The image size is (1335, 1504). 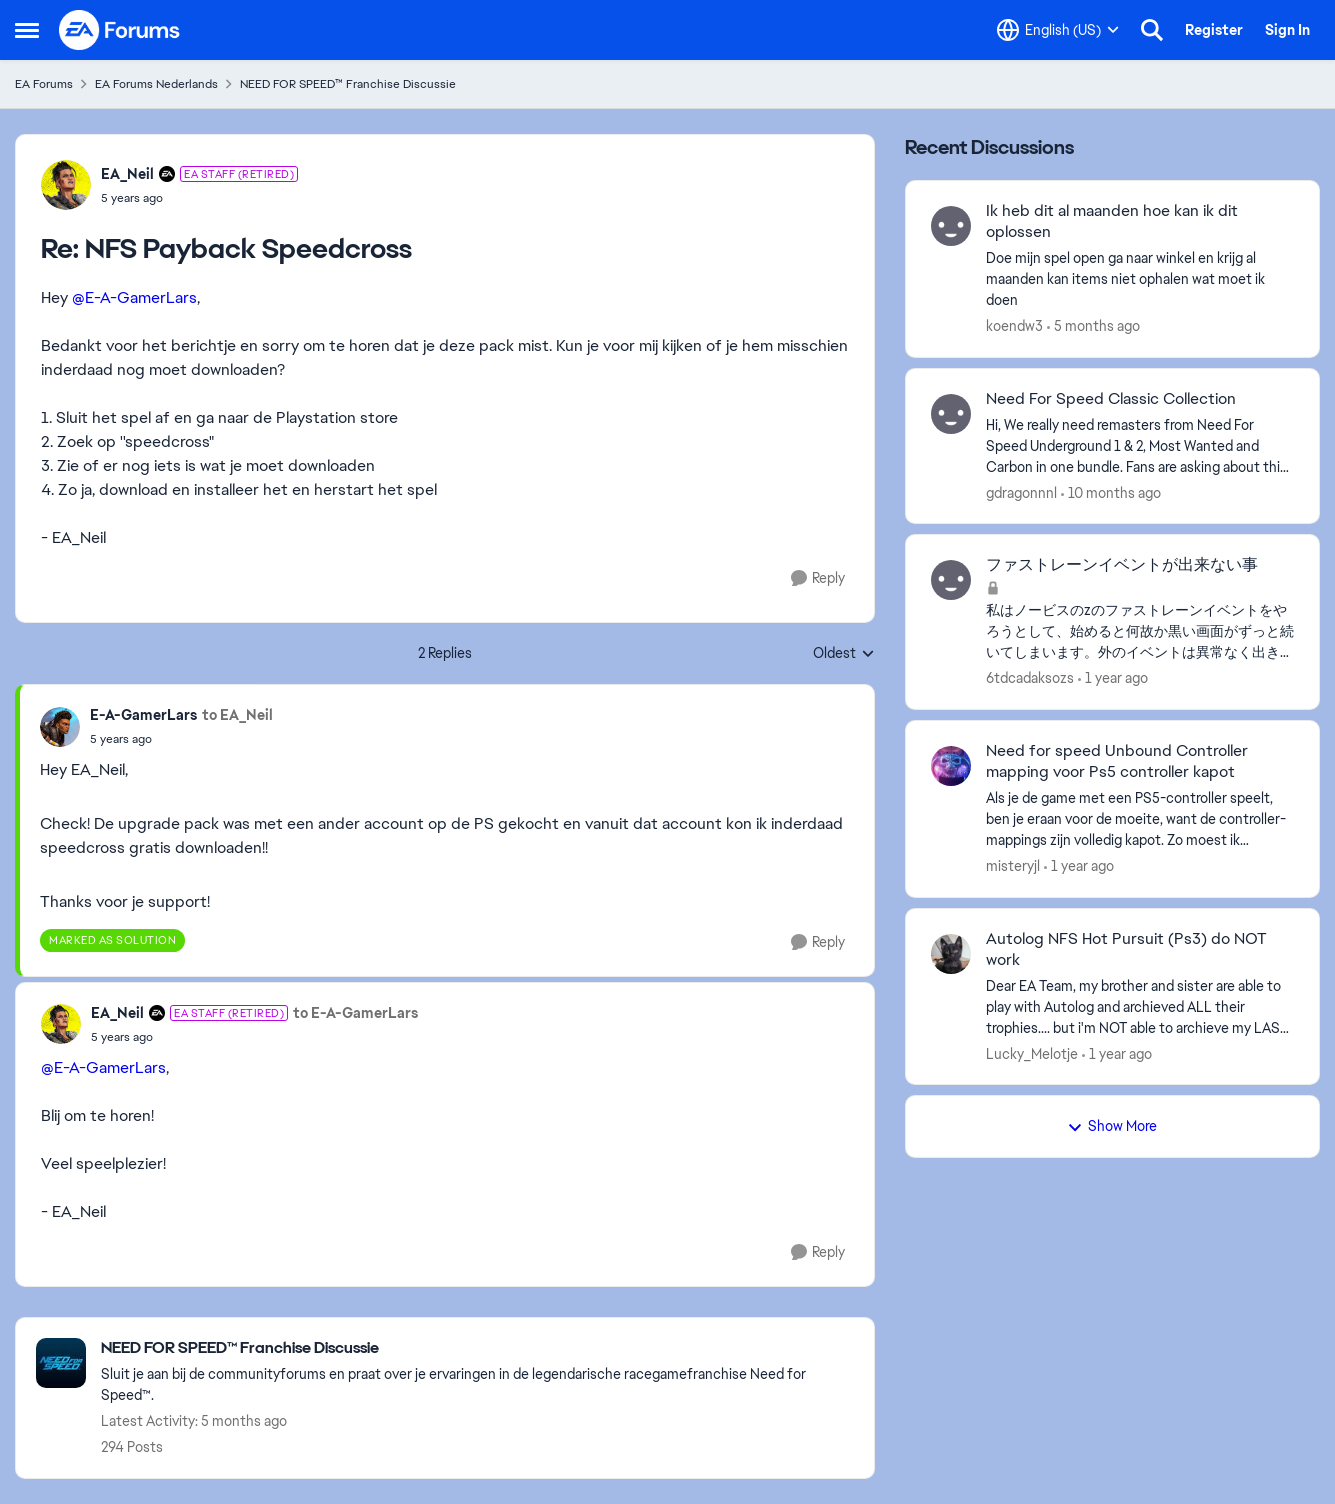 I want to click on [Open Side Menu], so click(x=27, y=30).